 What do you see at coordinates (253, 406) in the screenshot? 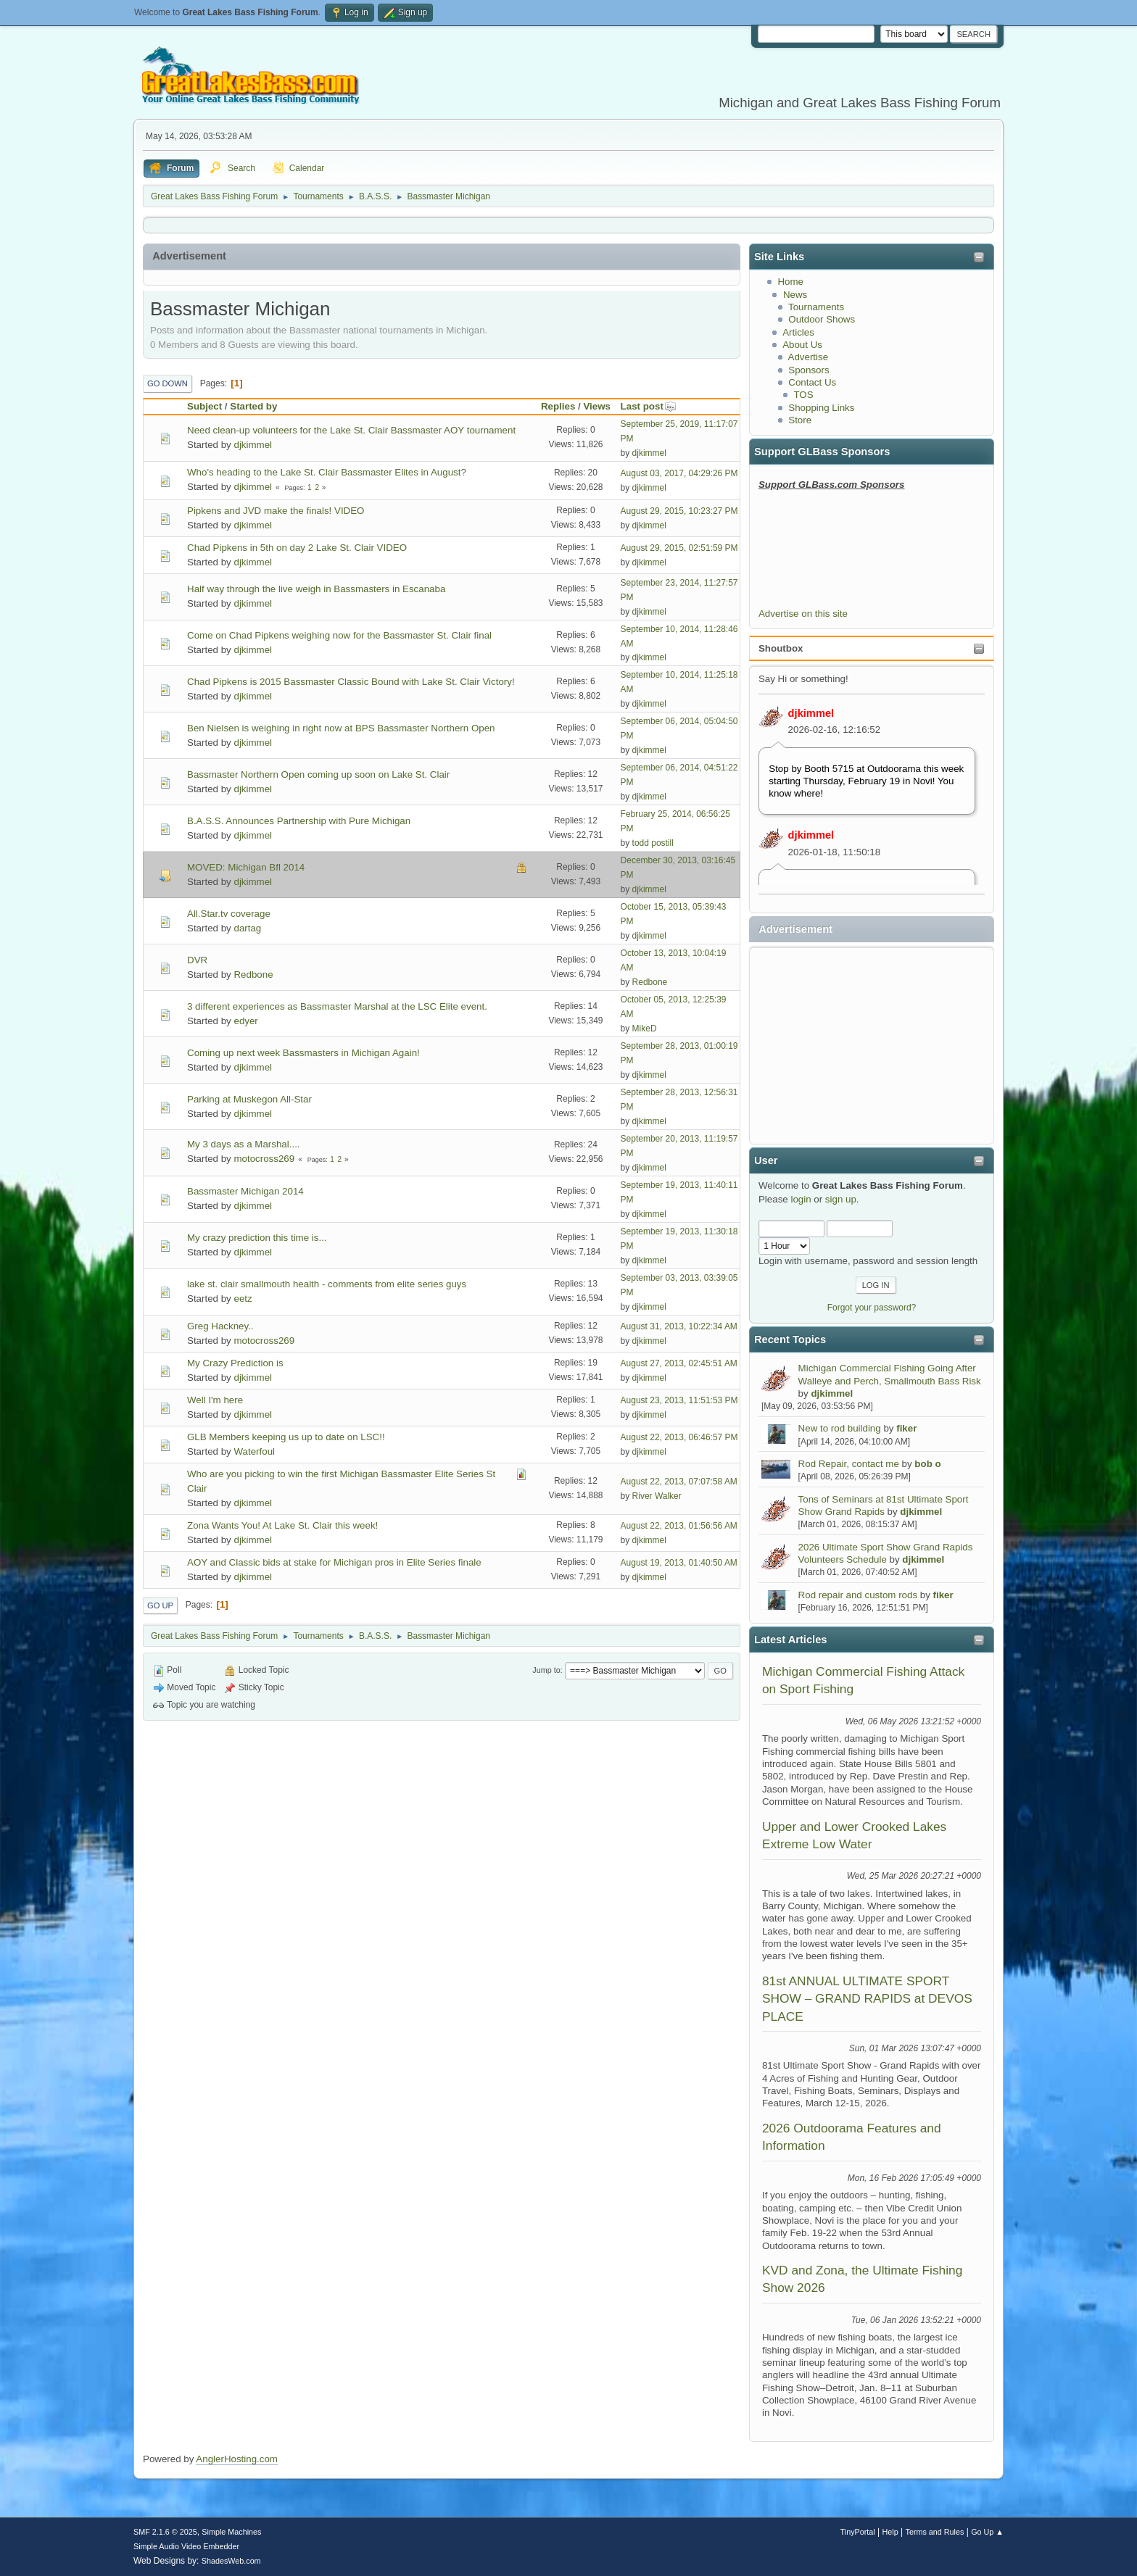
I see `Started by` at bounding box center [253, 406].